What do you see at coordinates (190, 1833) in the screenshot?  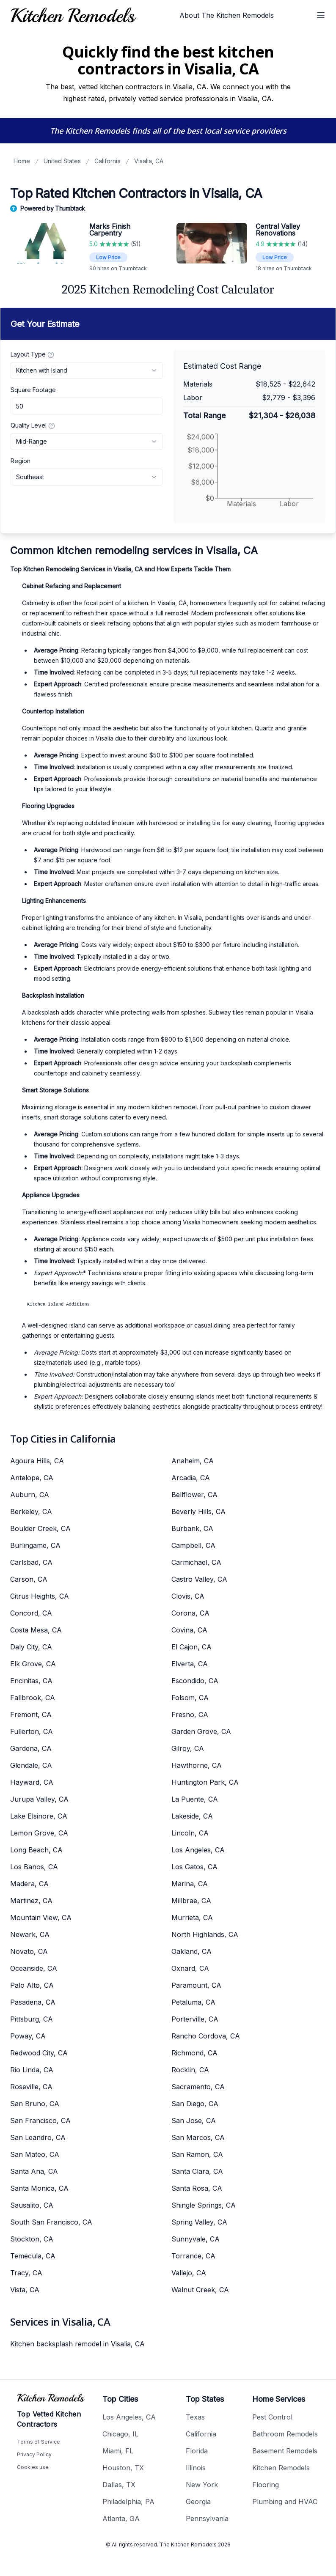 I see `Lincoln, CA` at bounding box center [190, 1833].